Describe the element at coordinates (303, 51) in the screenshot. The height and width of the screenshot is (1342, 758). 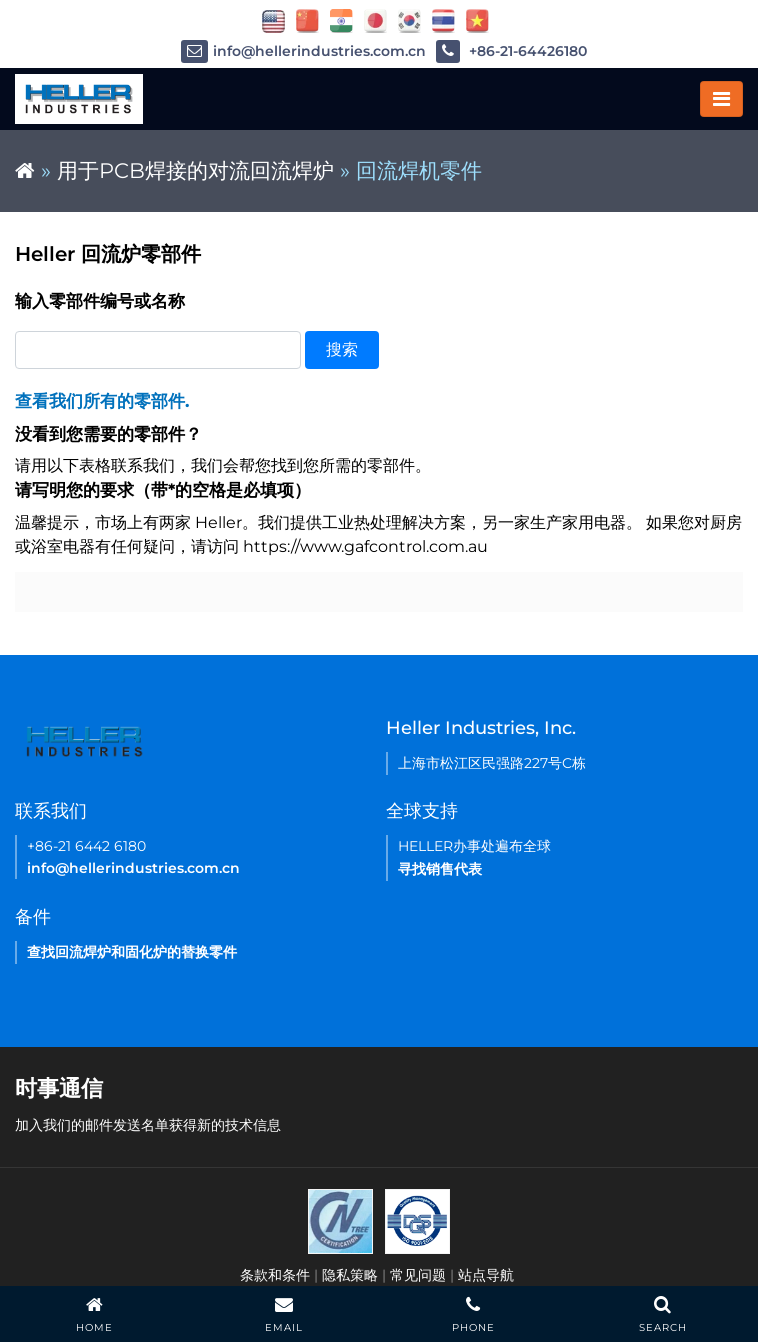
I see `info@hellerindustries.com.cn` at that location.